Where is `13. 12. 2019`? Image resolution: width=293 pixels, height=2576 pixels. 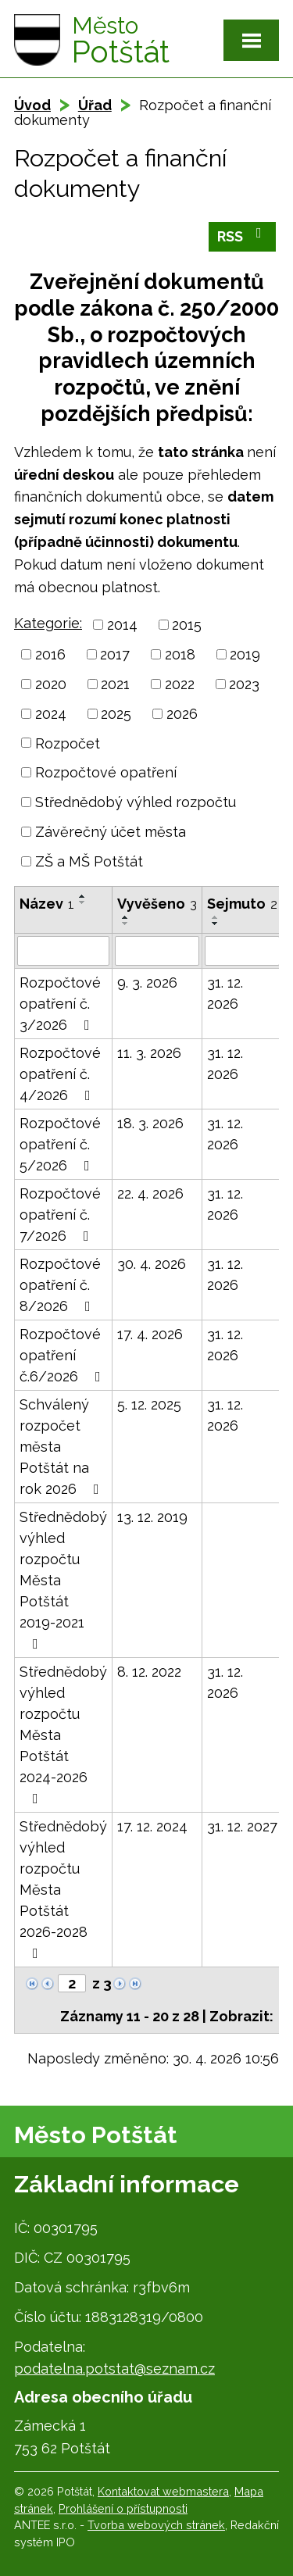 13. 12. 2019 is located at coordinates (152, 1517).